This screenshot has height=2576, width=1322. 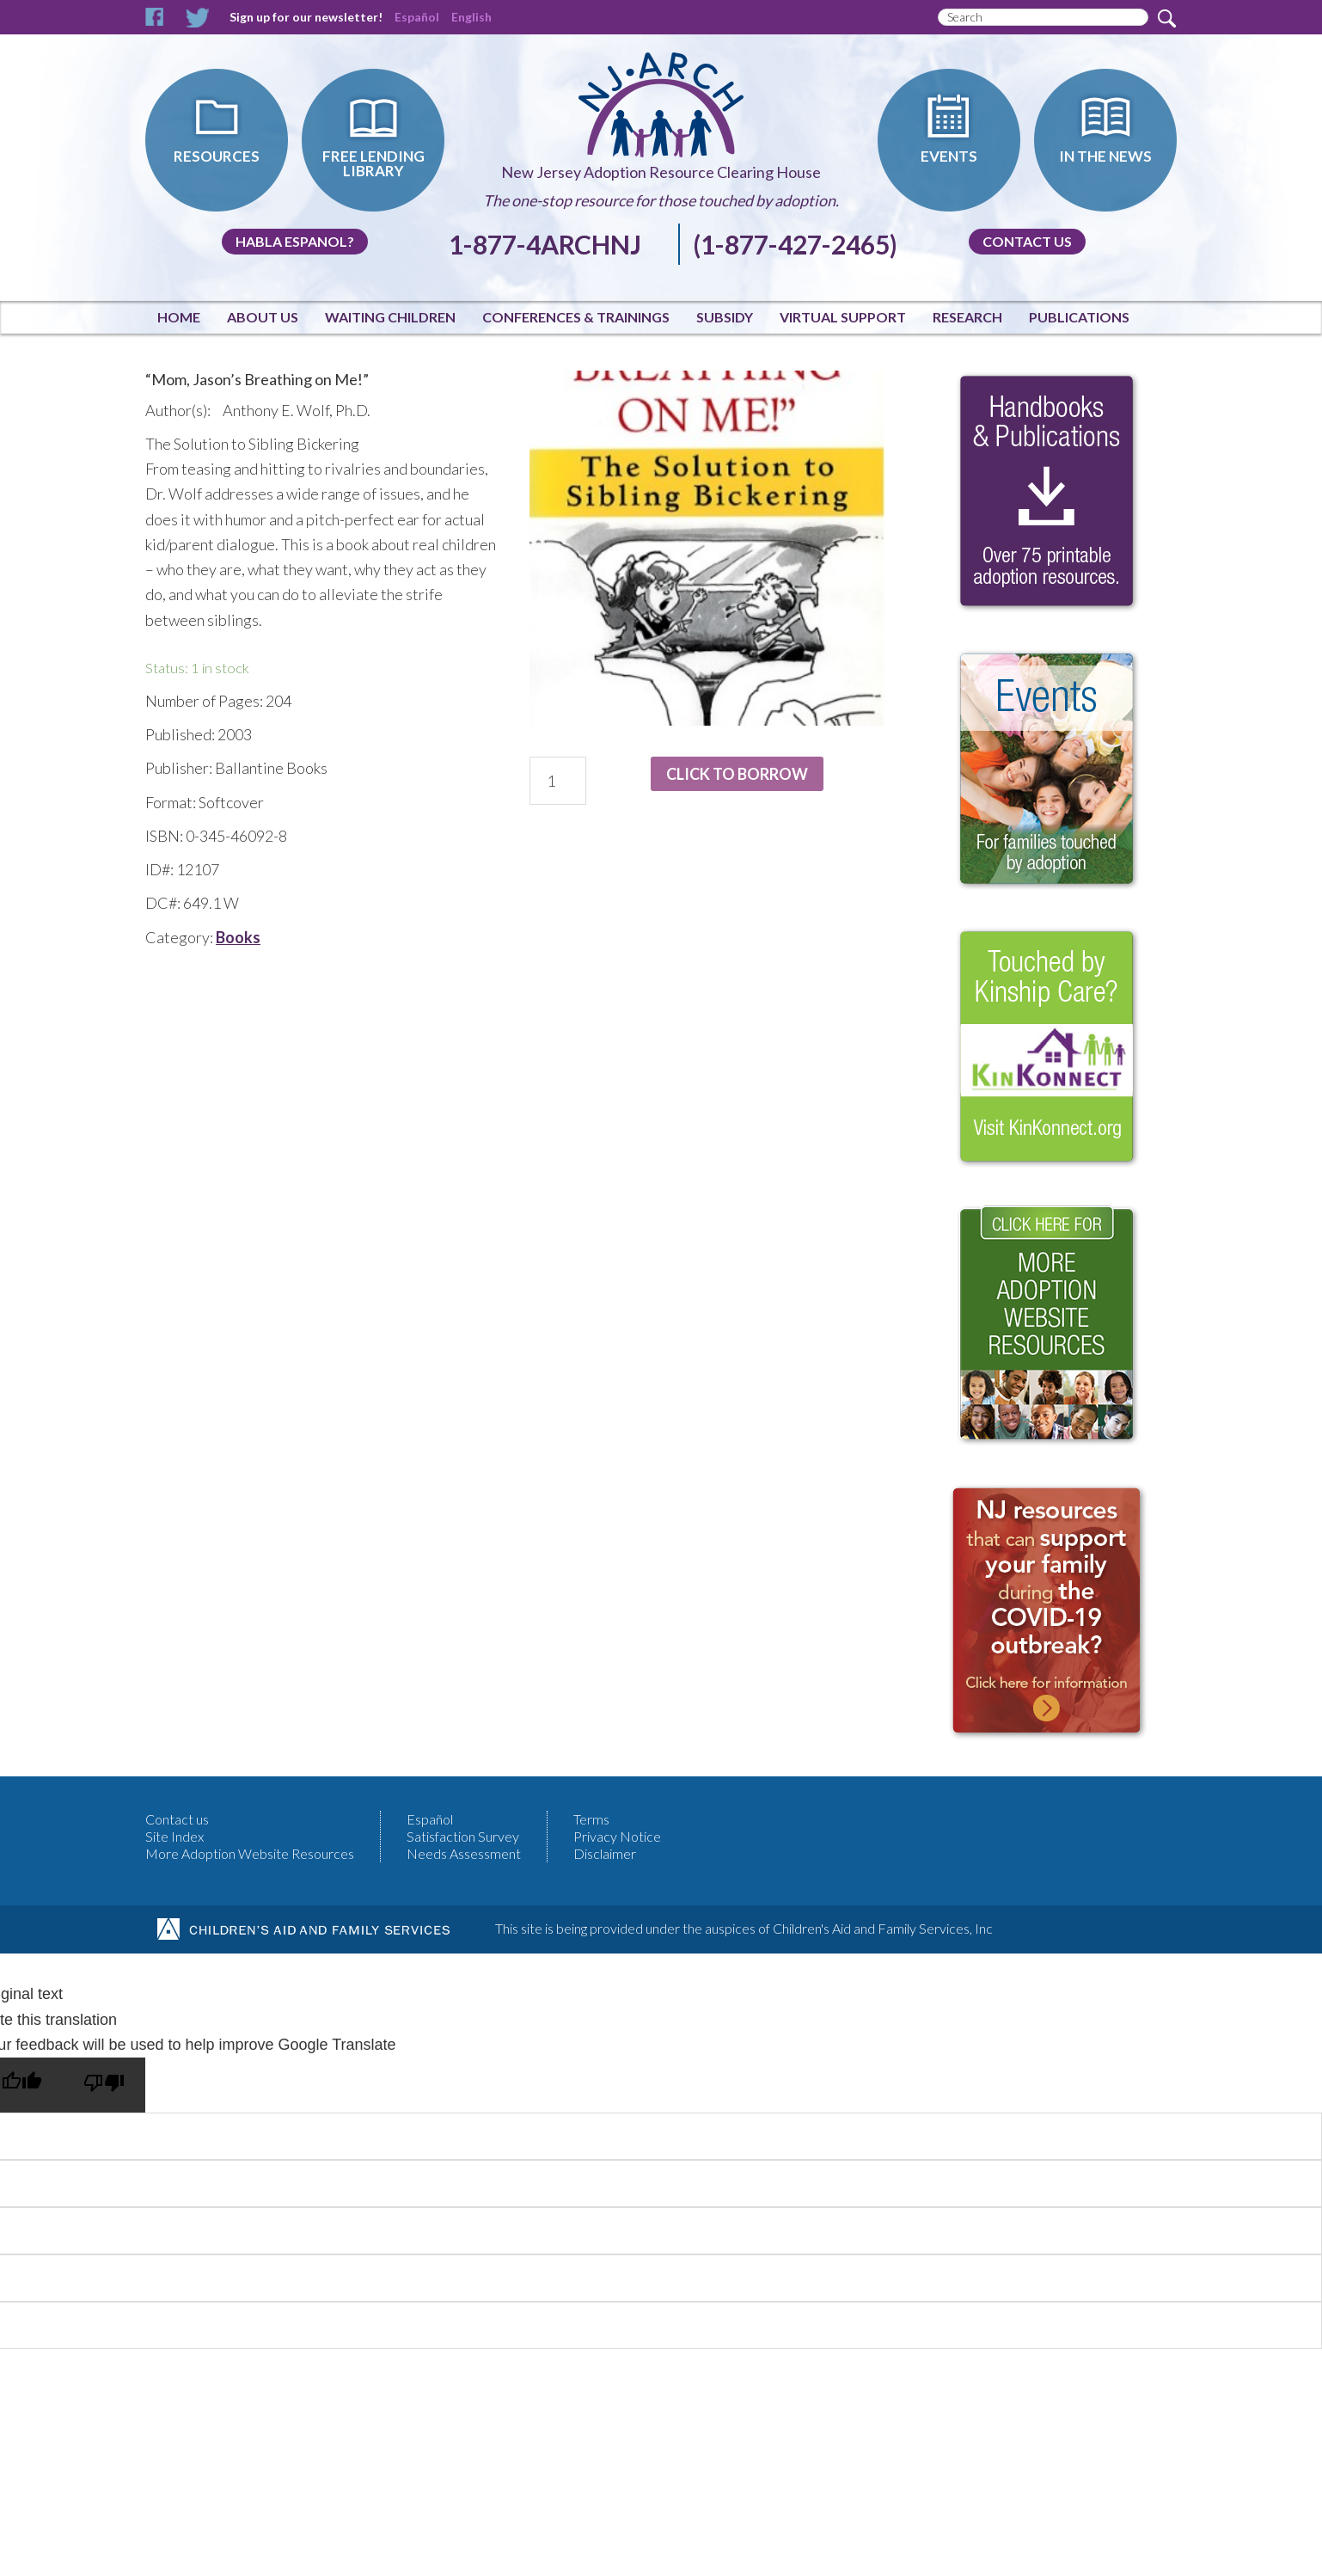 What do you see at coordinates (104, 2085) in the screenshot?
I see `[Poor translation]` at bounding box center [104, 2085].